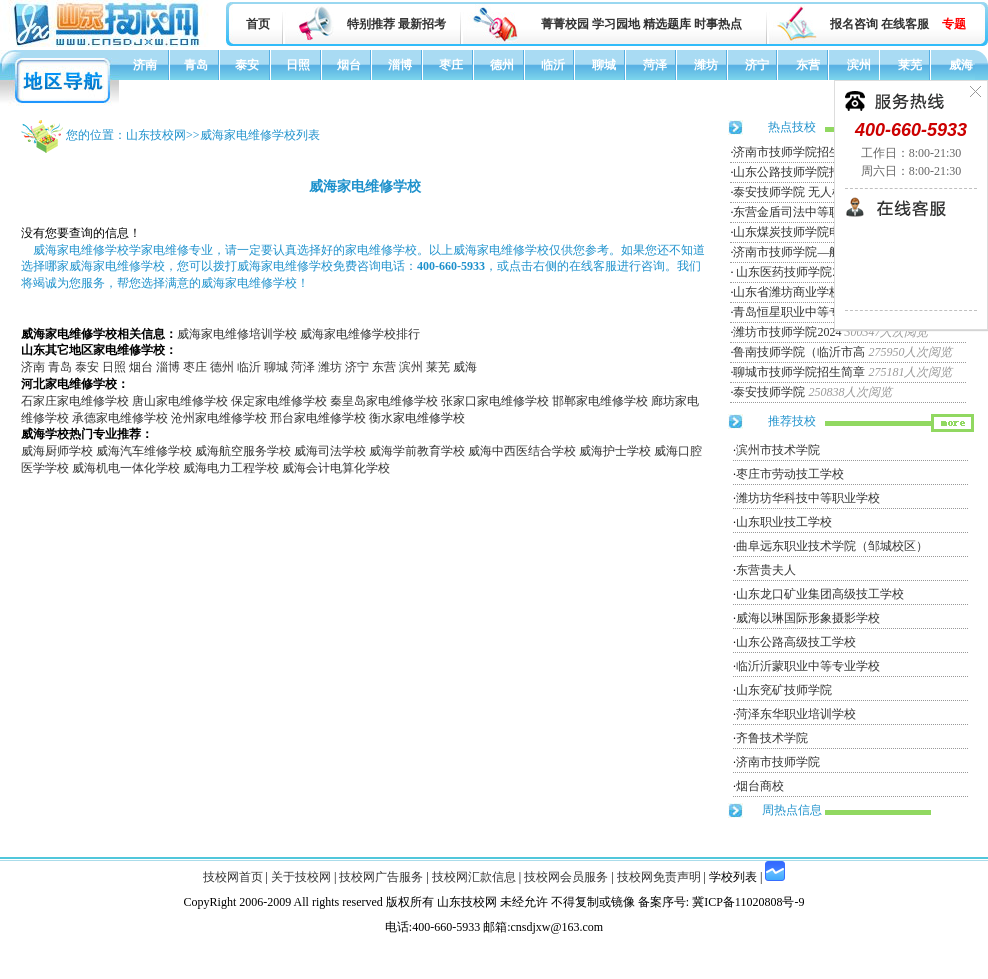 This screenshot has width=988, height=979. I want to click on 烟台商校, so click(760, 786).